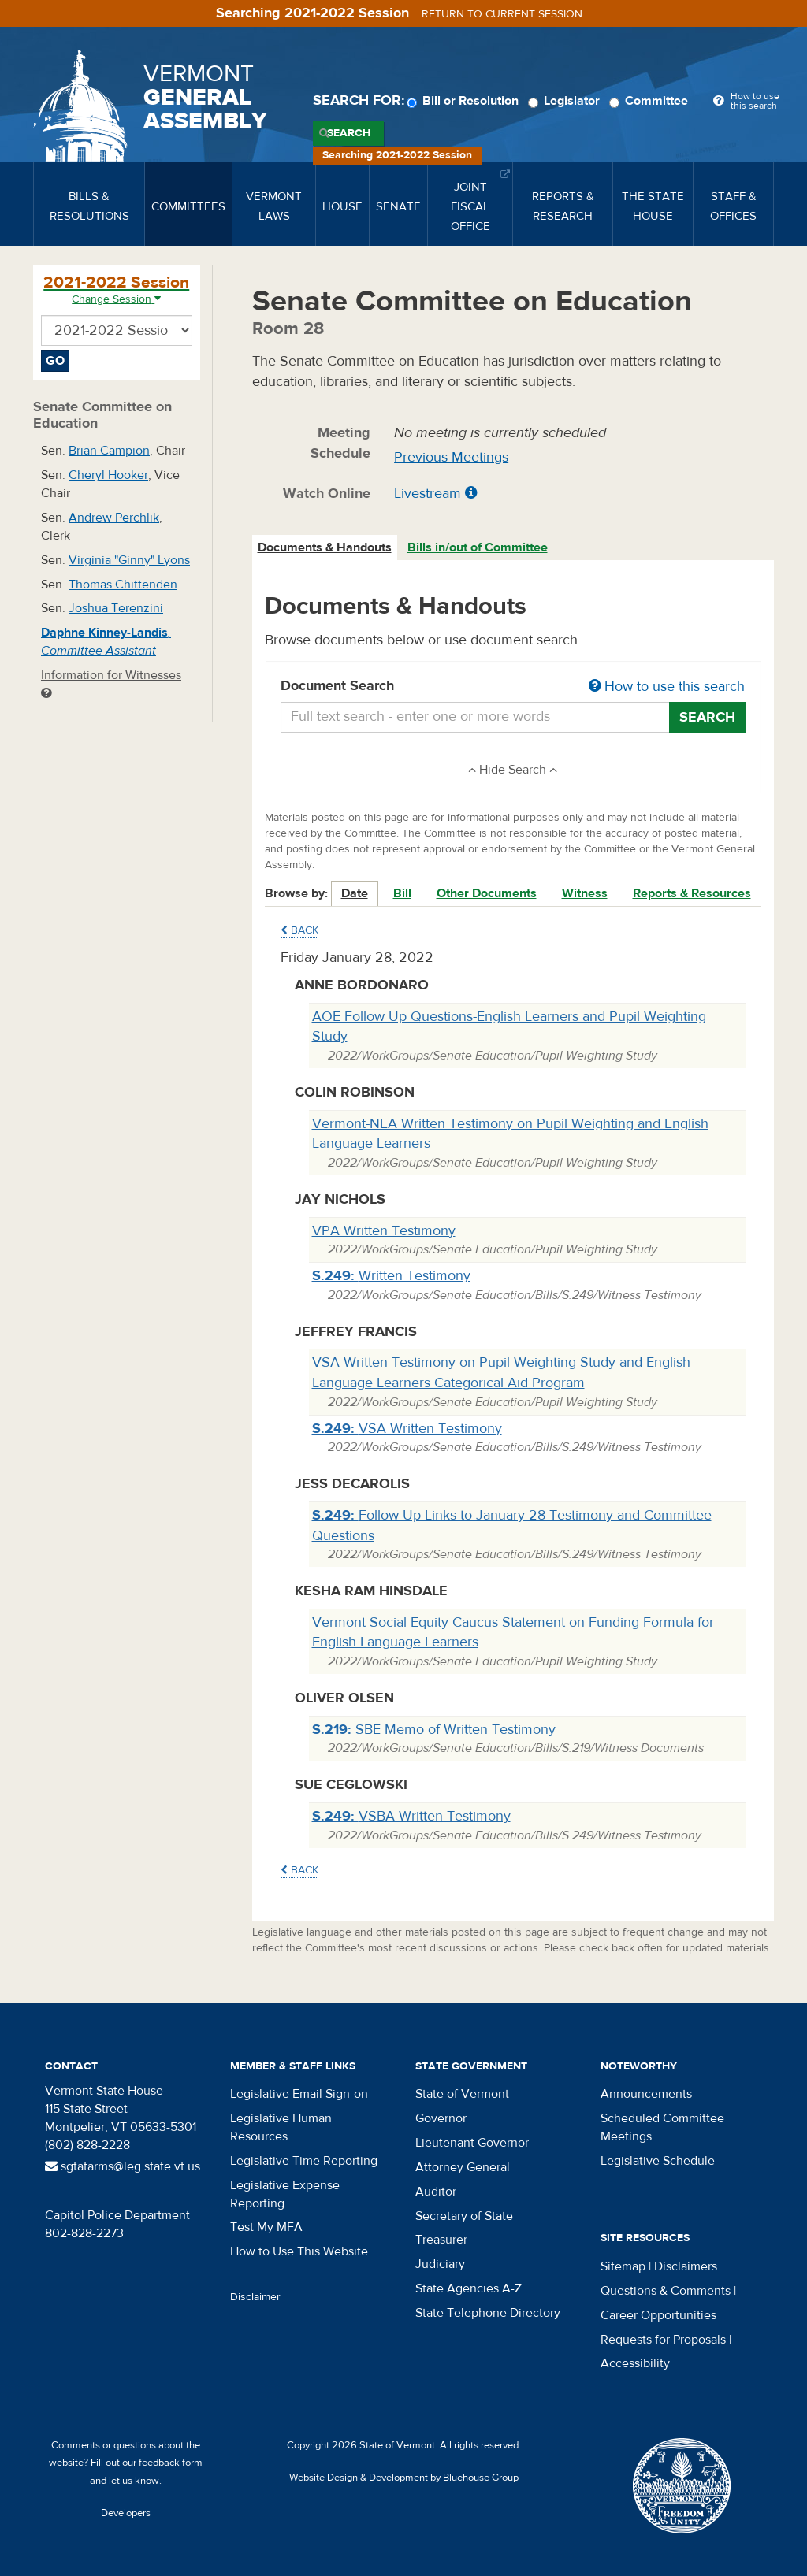 The height and width of the screenshot is (2576, 807). Describe the element at coordinates (299, 930) in the screenshot. I see `Back` at that location.